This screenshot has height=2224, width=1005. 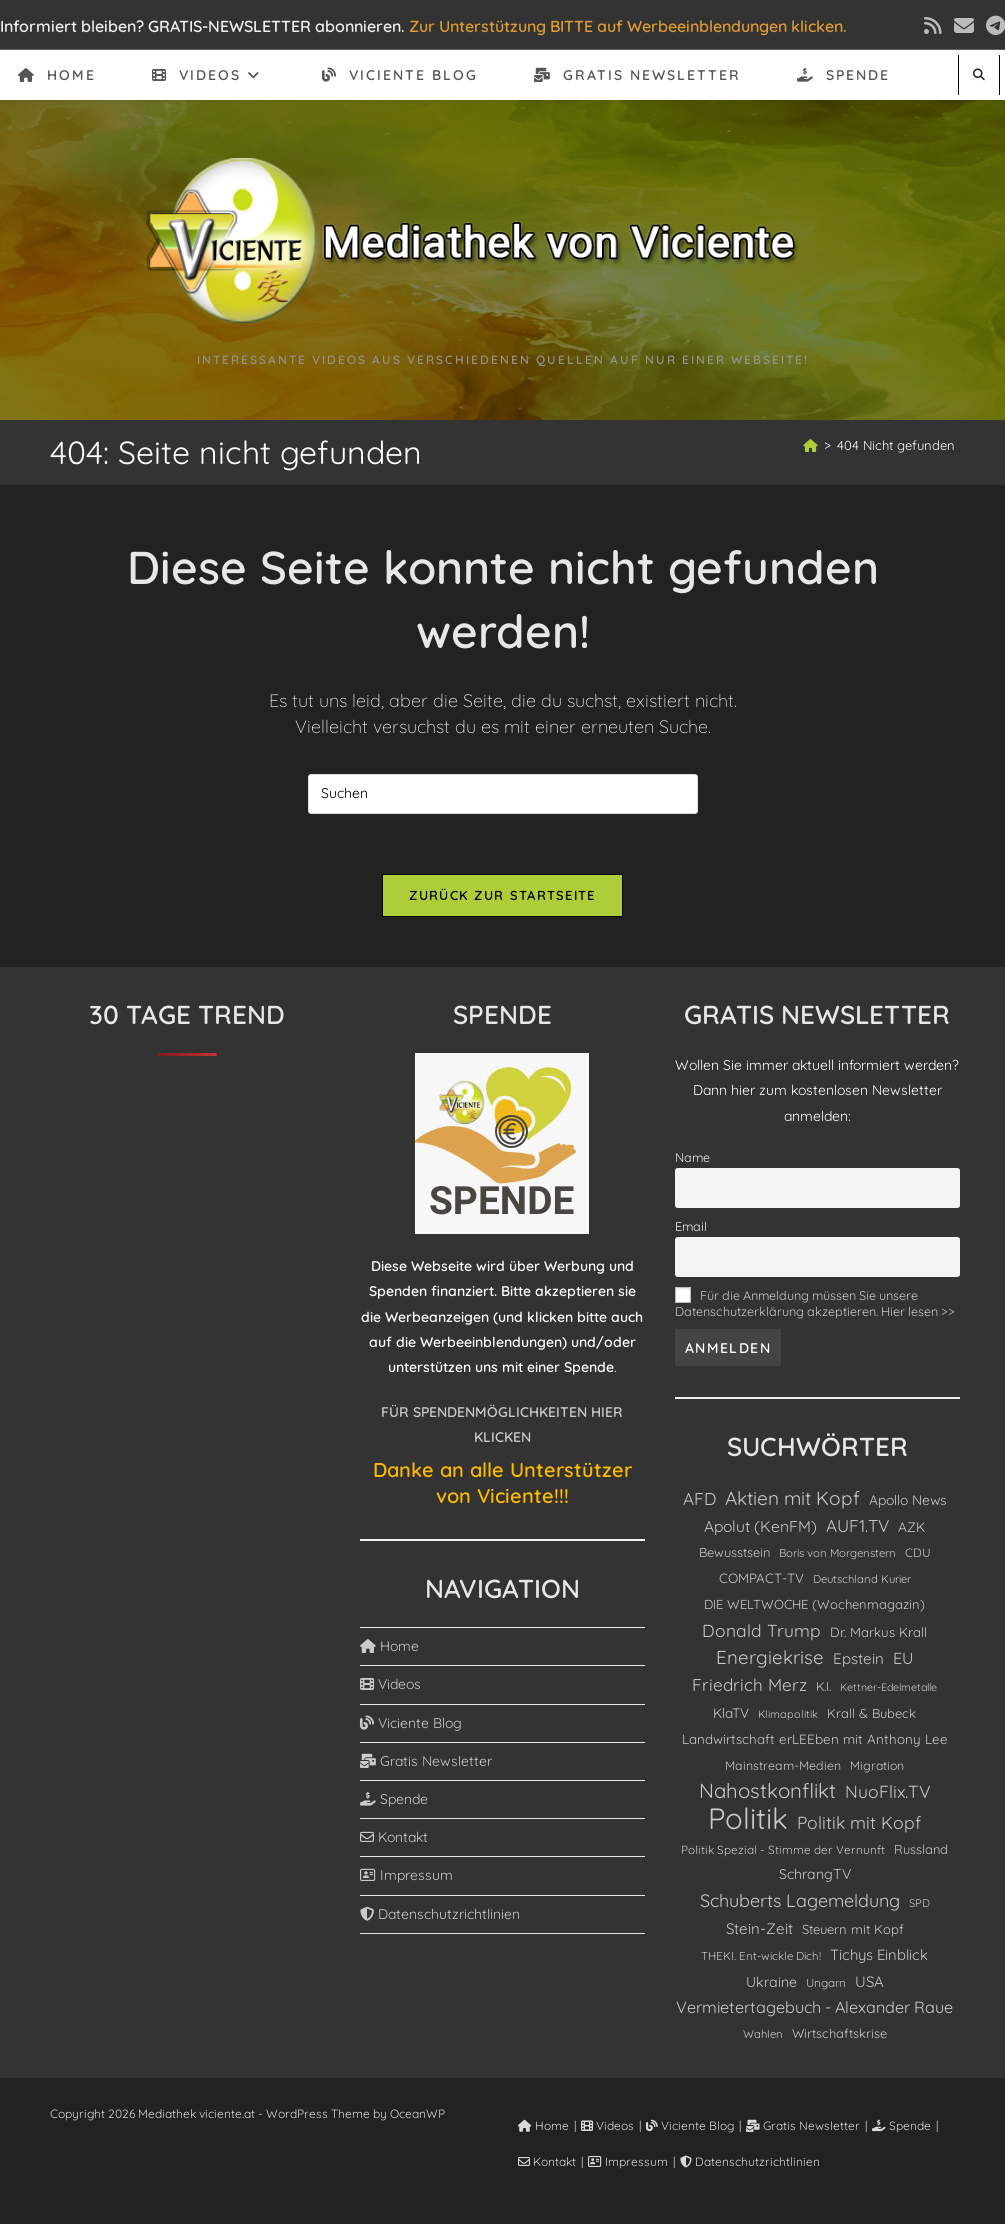 I want to click on Impressum, so click(x=406, y=1875).